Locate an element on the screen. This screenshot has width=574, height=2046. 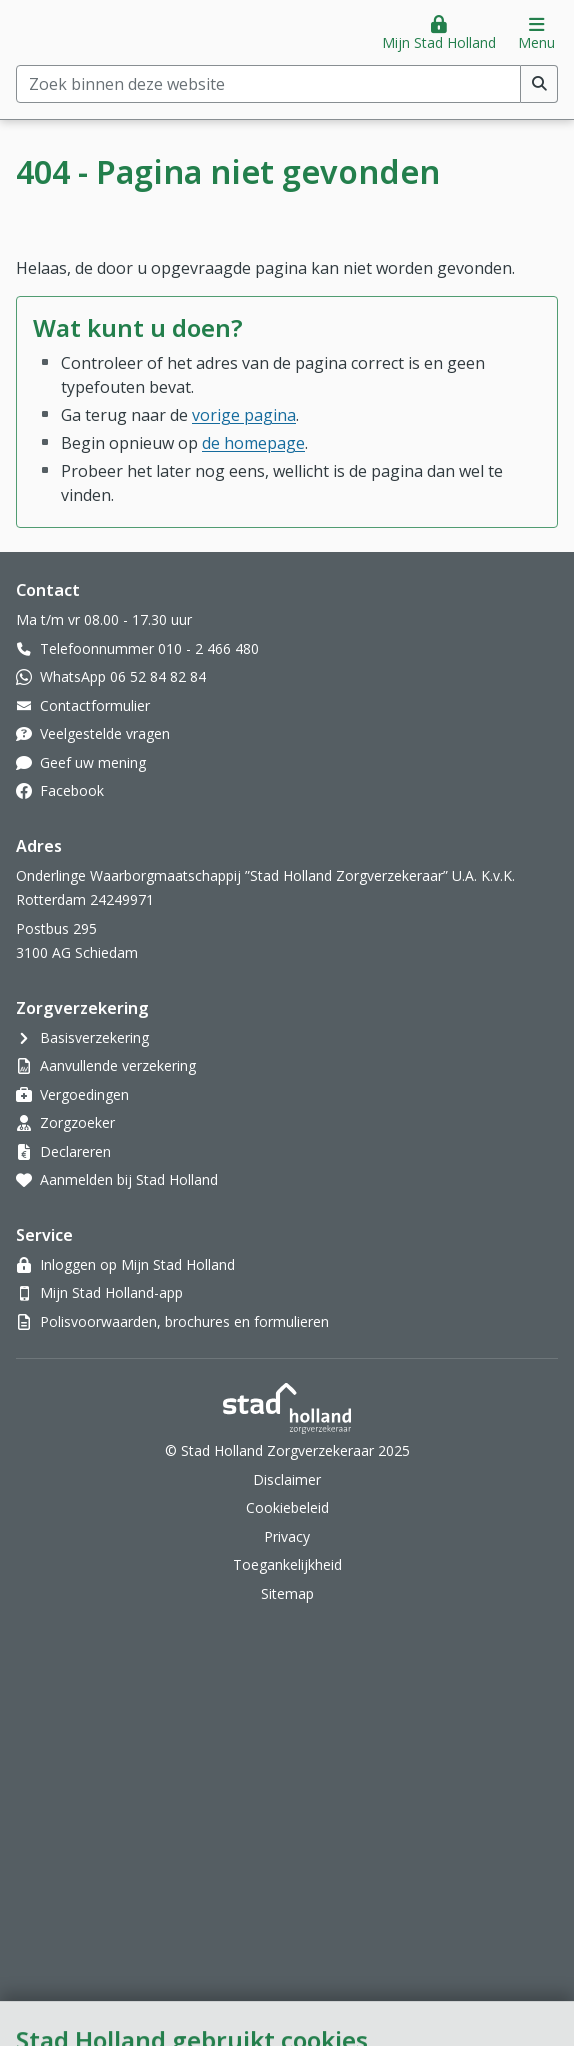
Facebook is located at coordinates (72, 790).